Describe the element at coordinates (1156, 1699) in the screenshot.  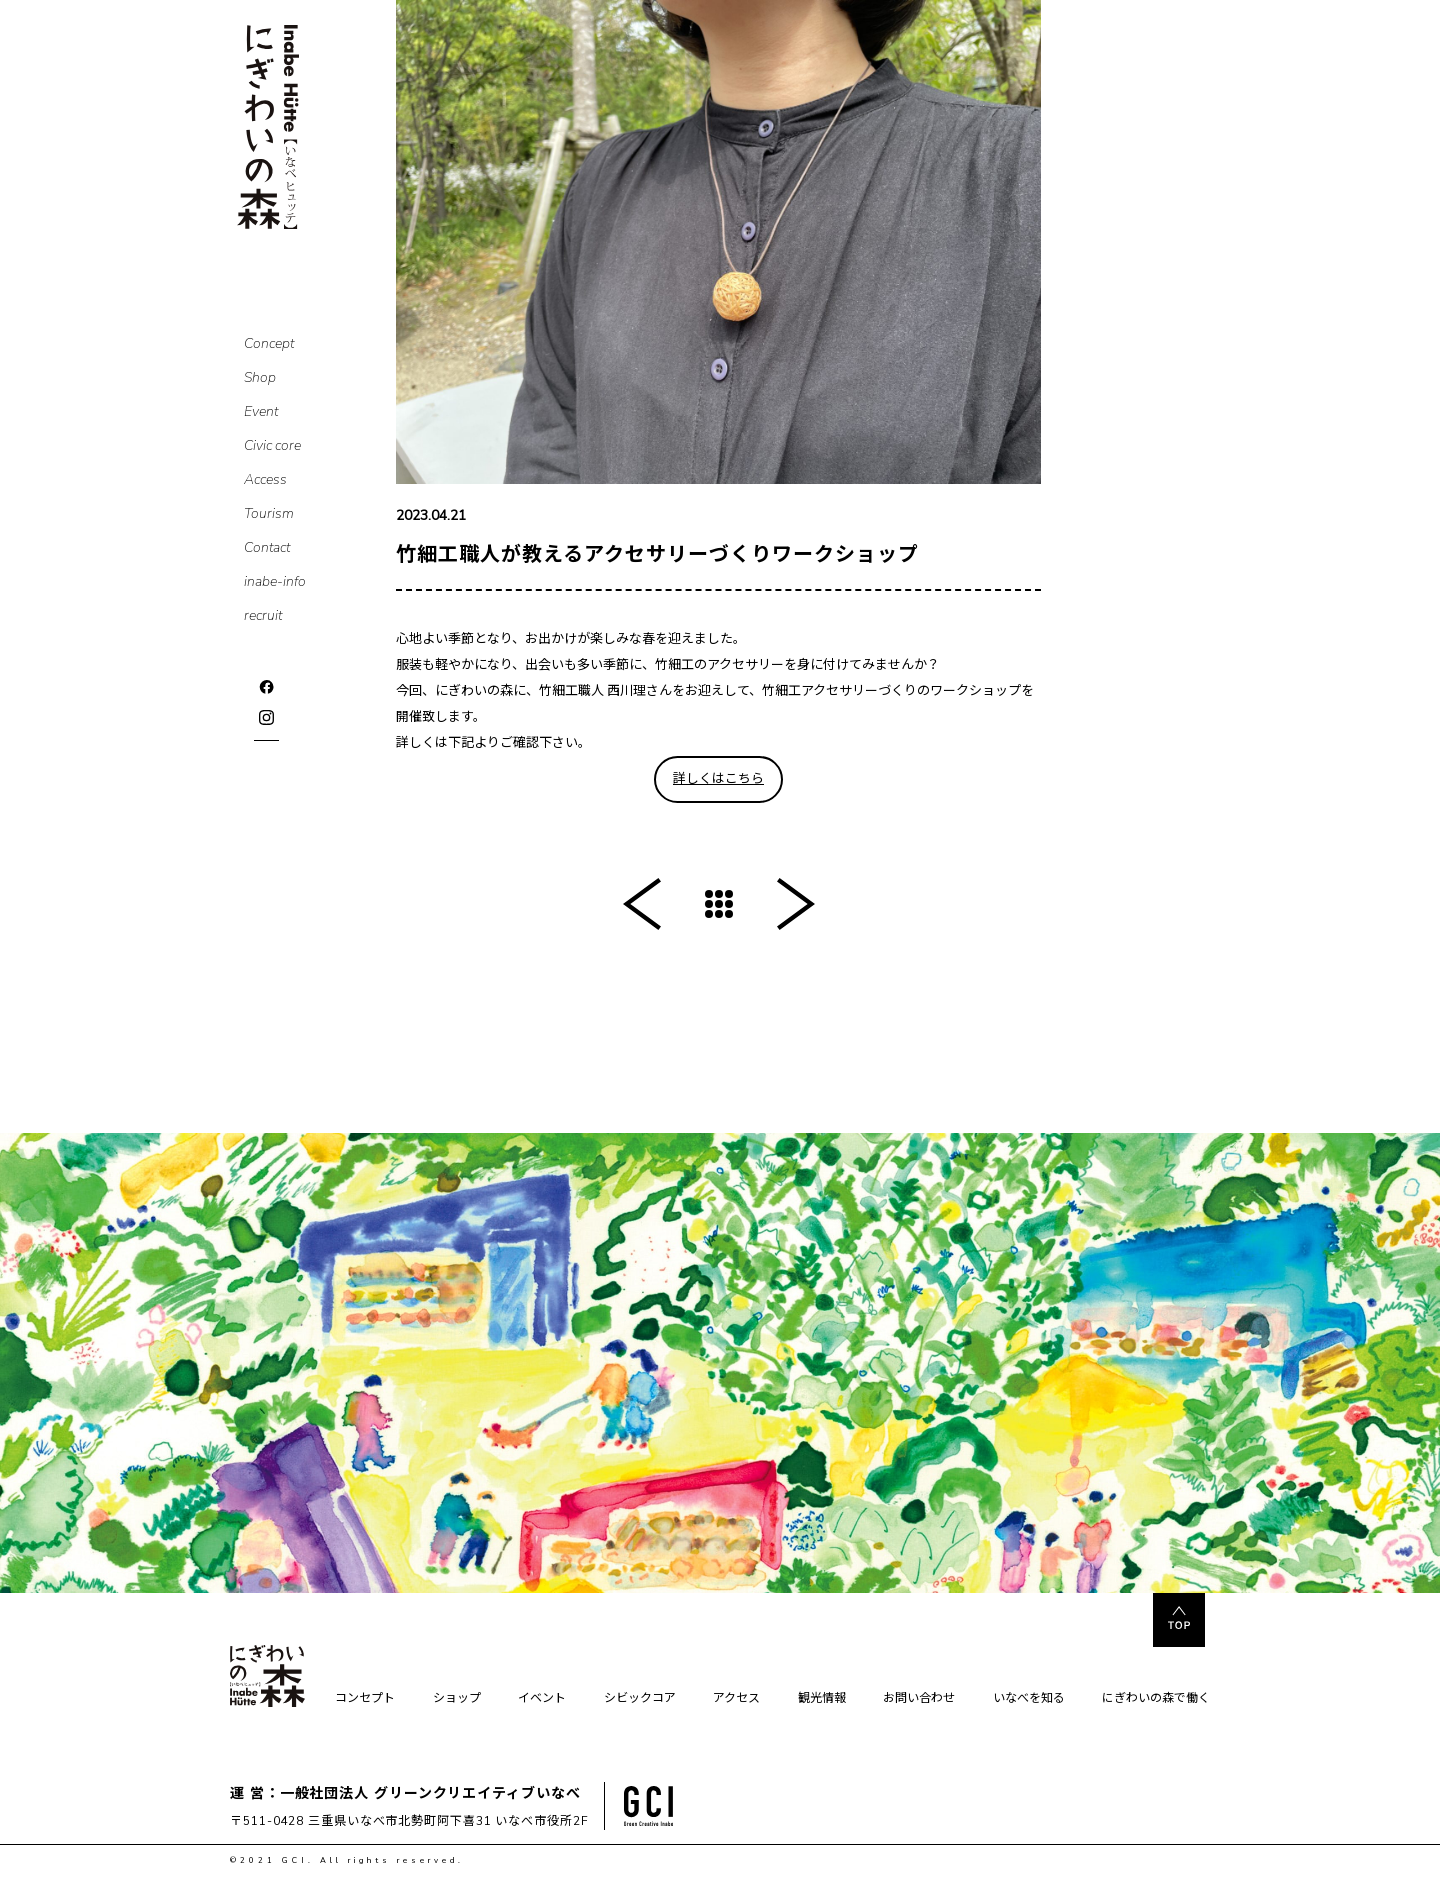
I see `にぎわいの森で働く` at that location.